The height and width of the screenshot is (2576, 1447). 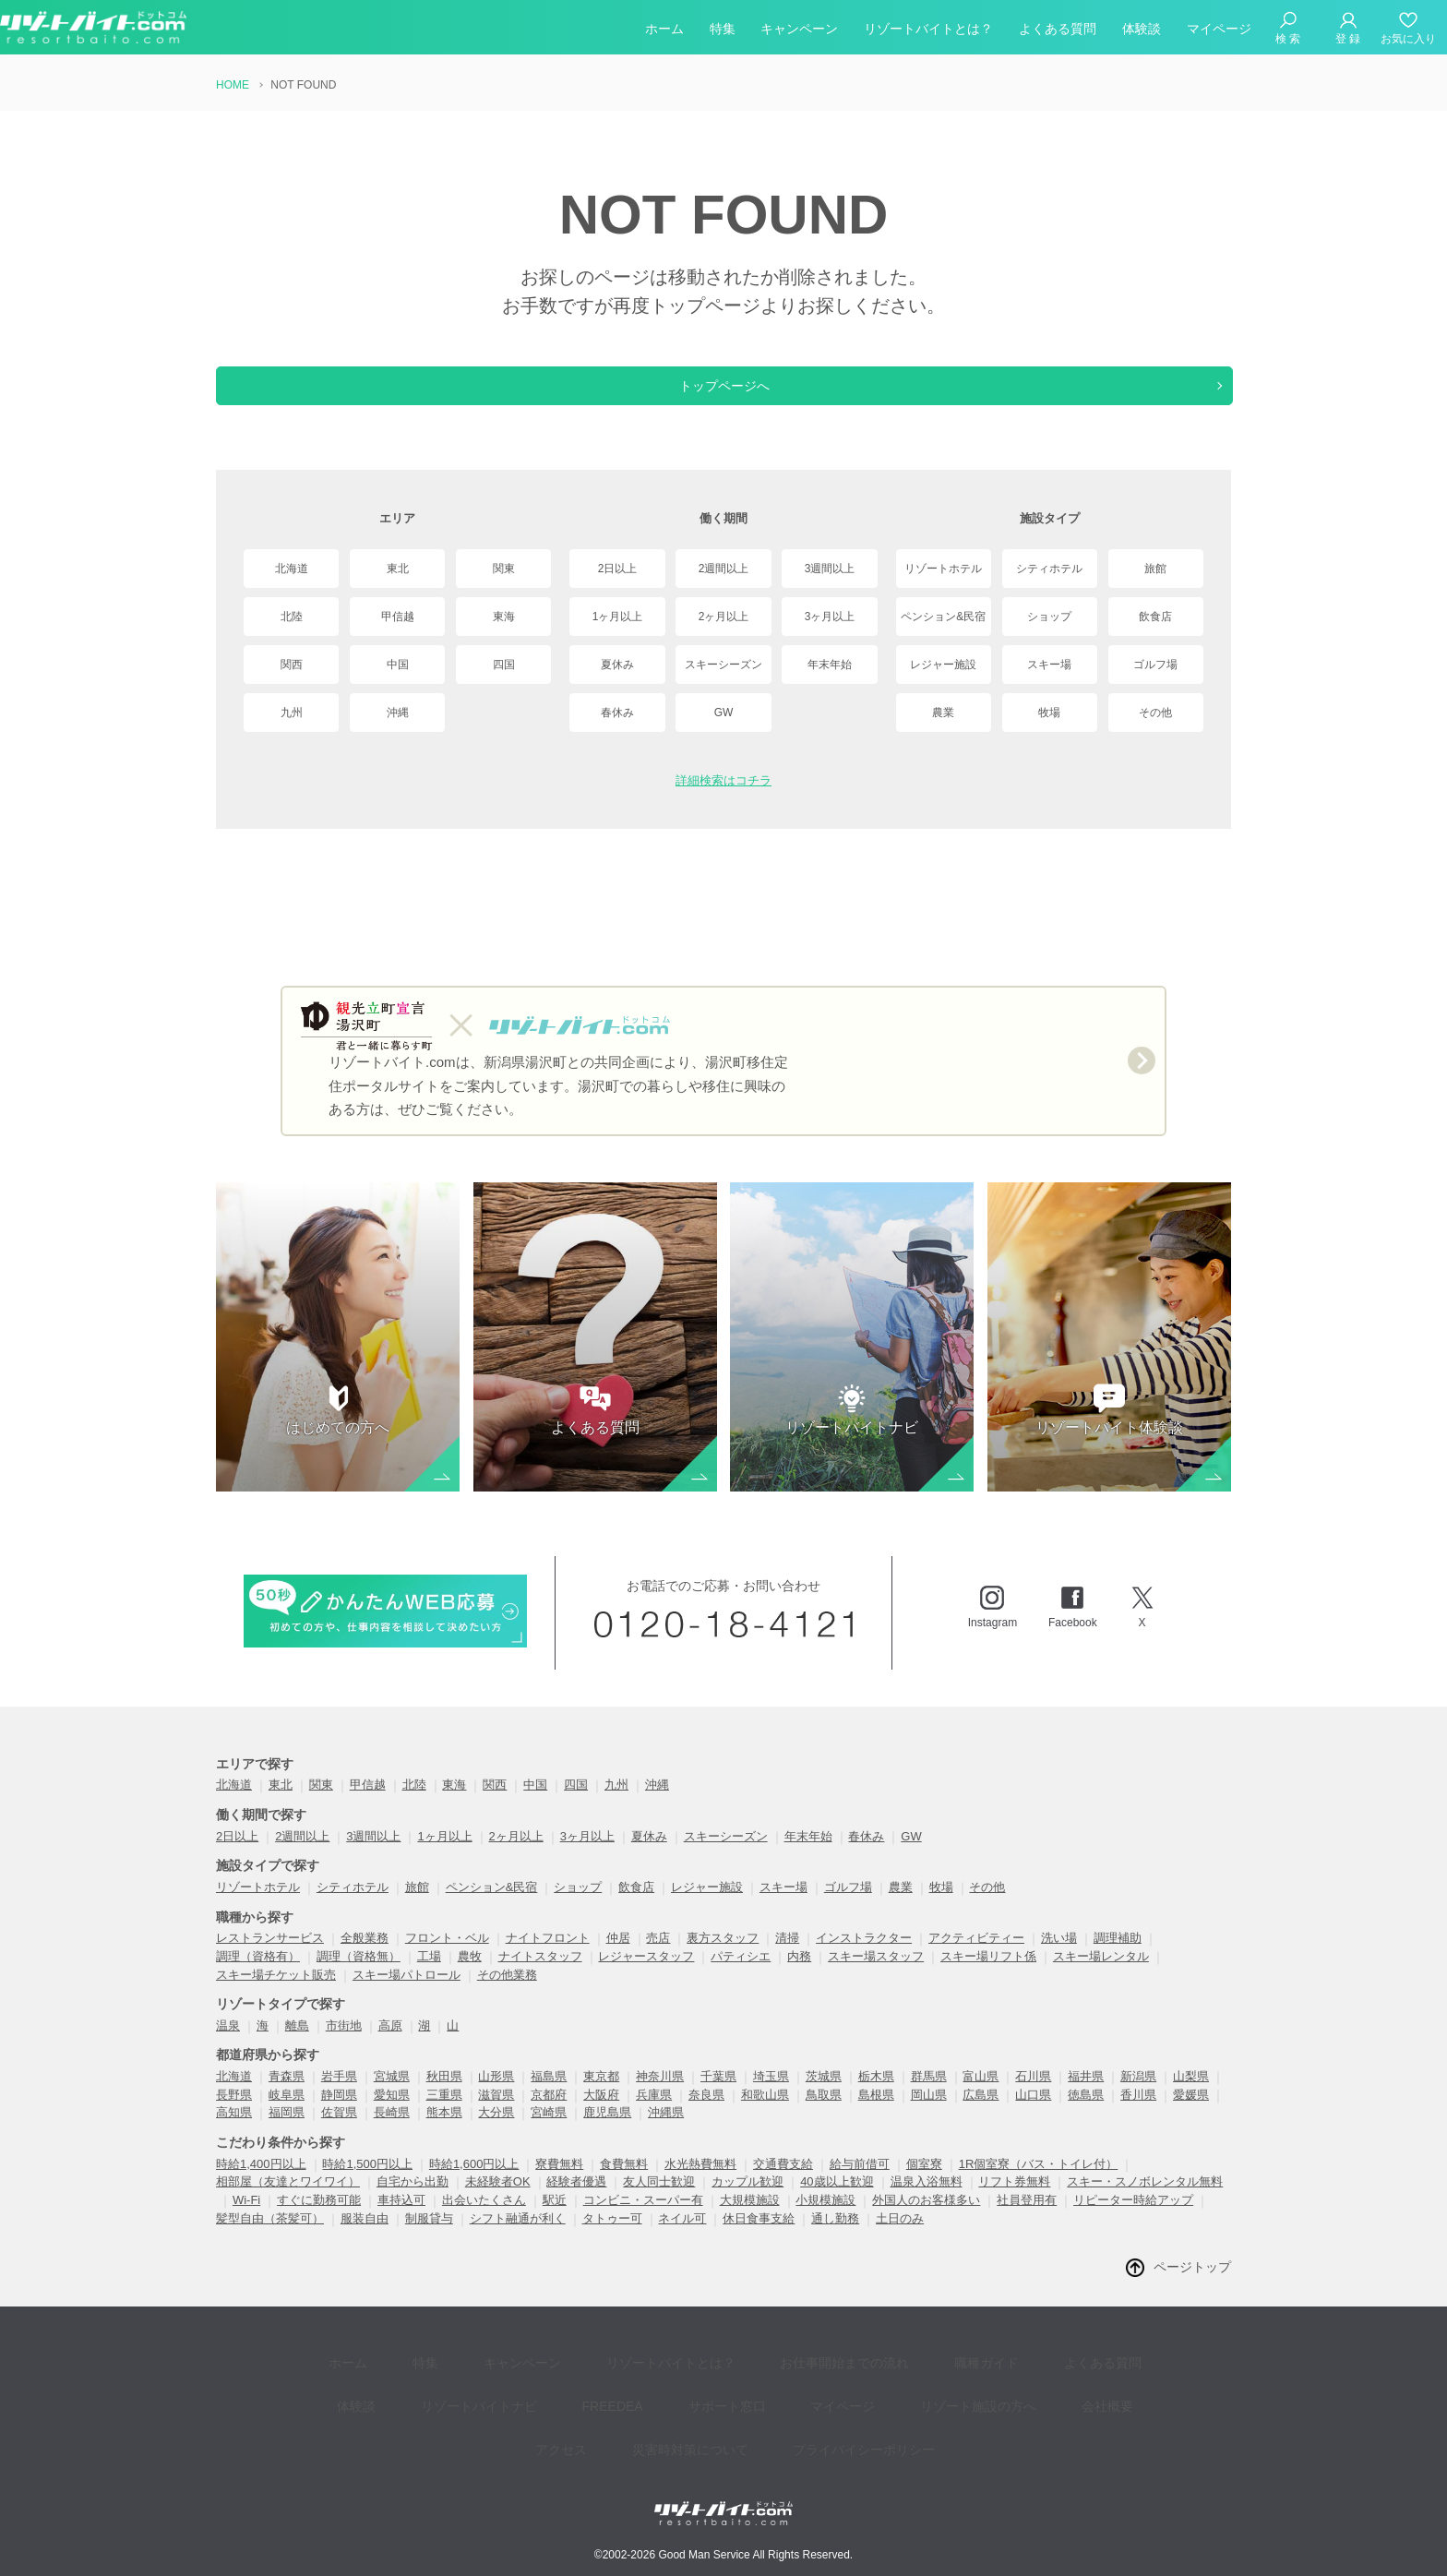 What do you see at coordinates (797, 2429) in the screenshot?
I see `プライバイシーポリシー` at bounding box center [797, 2429].